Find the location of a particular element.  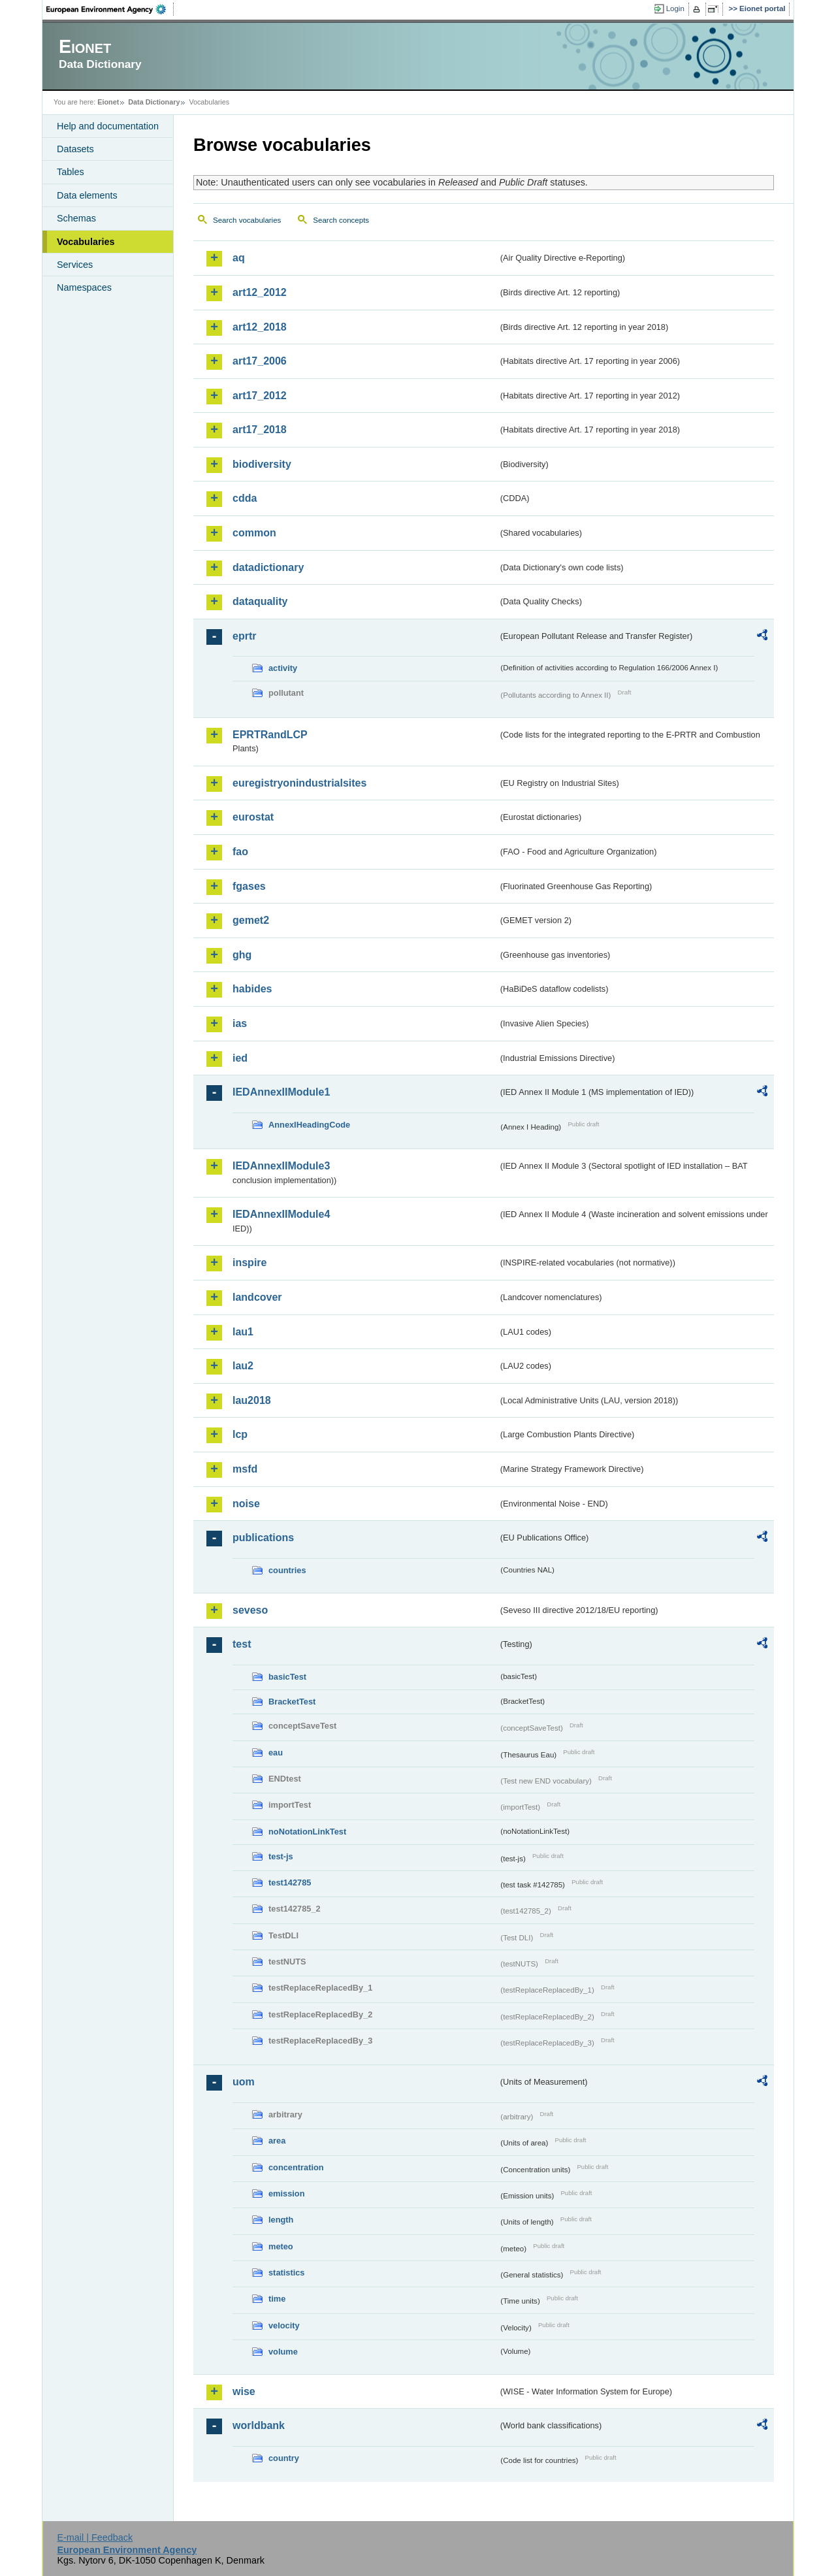

Data elements is located at coordinates (87, 195).